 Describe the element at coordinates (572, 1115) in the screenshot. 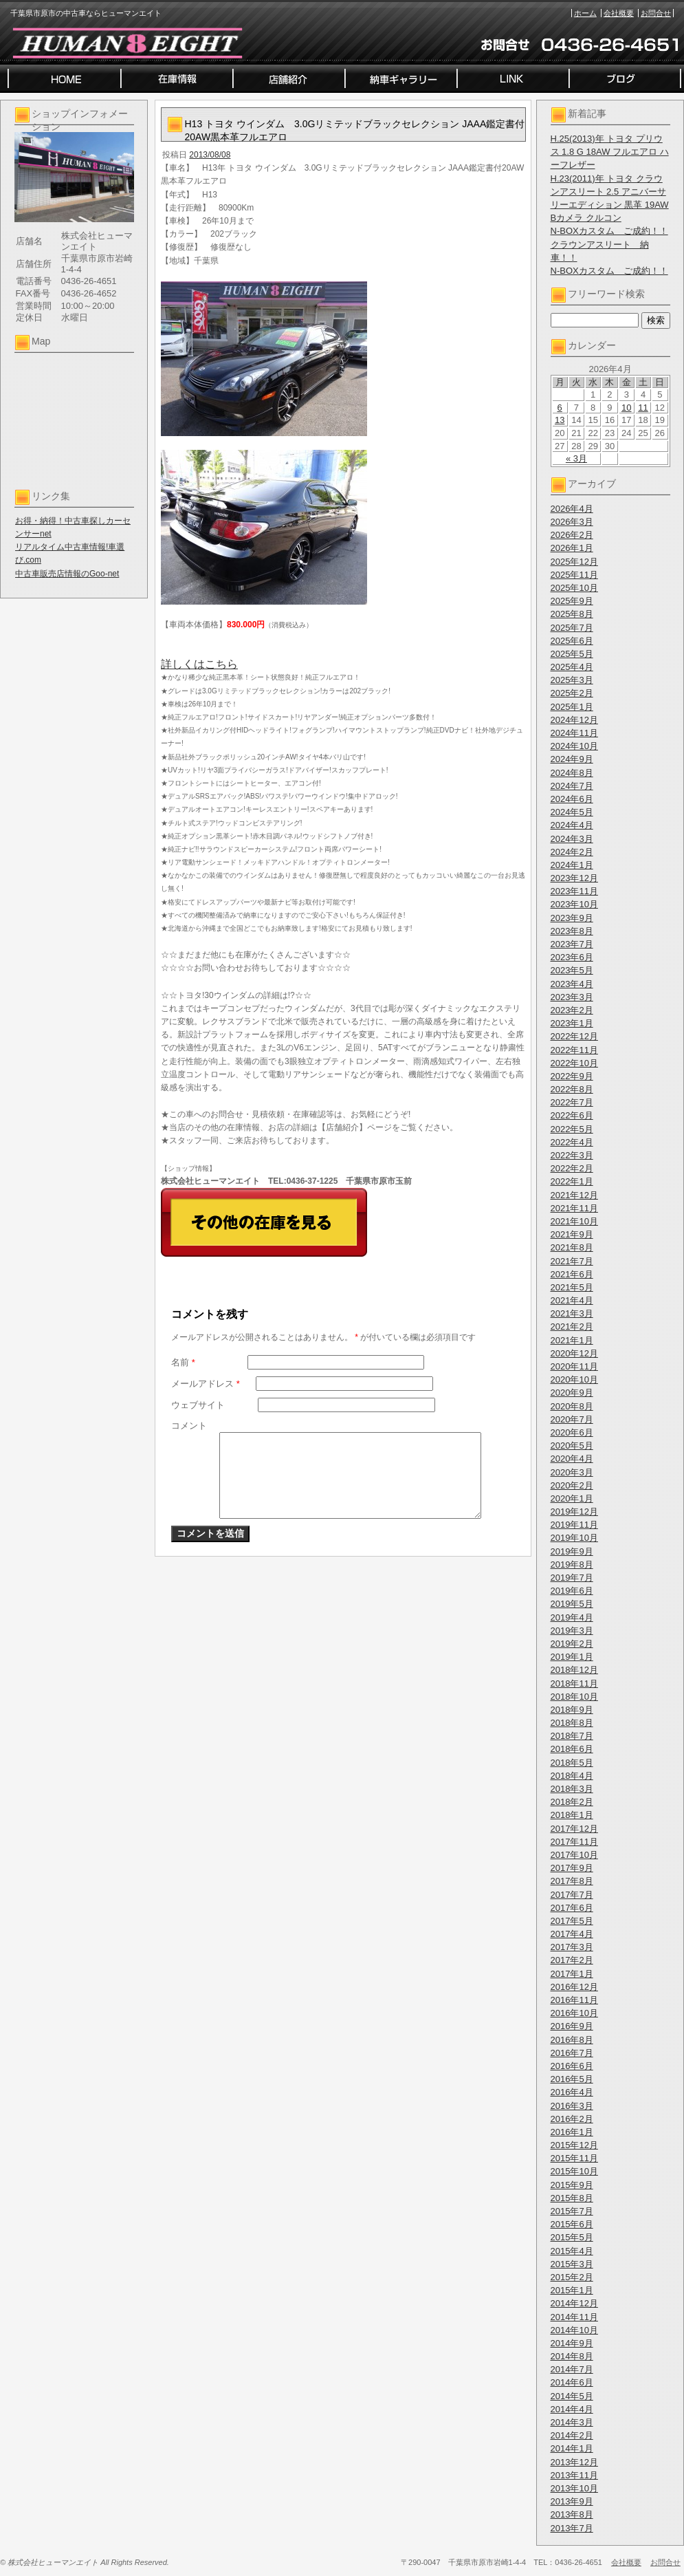

I see `2022年6月` at that location.